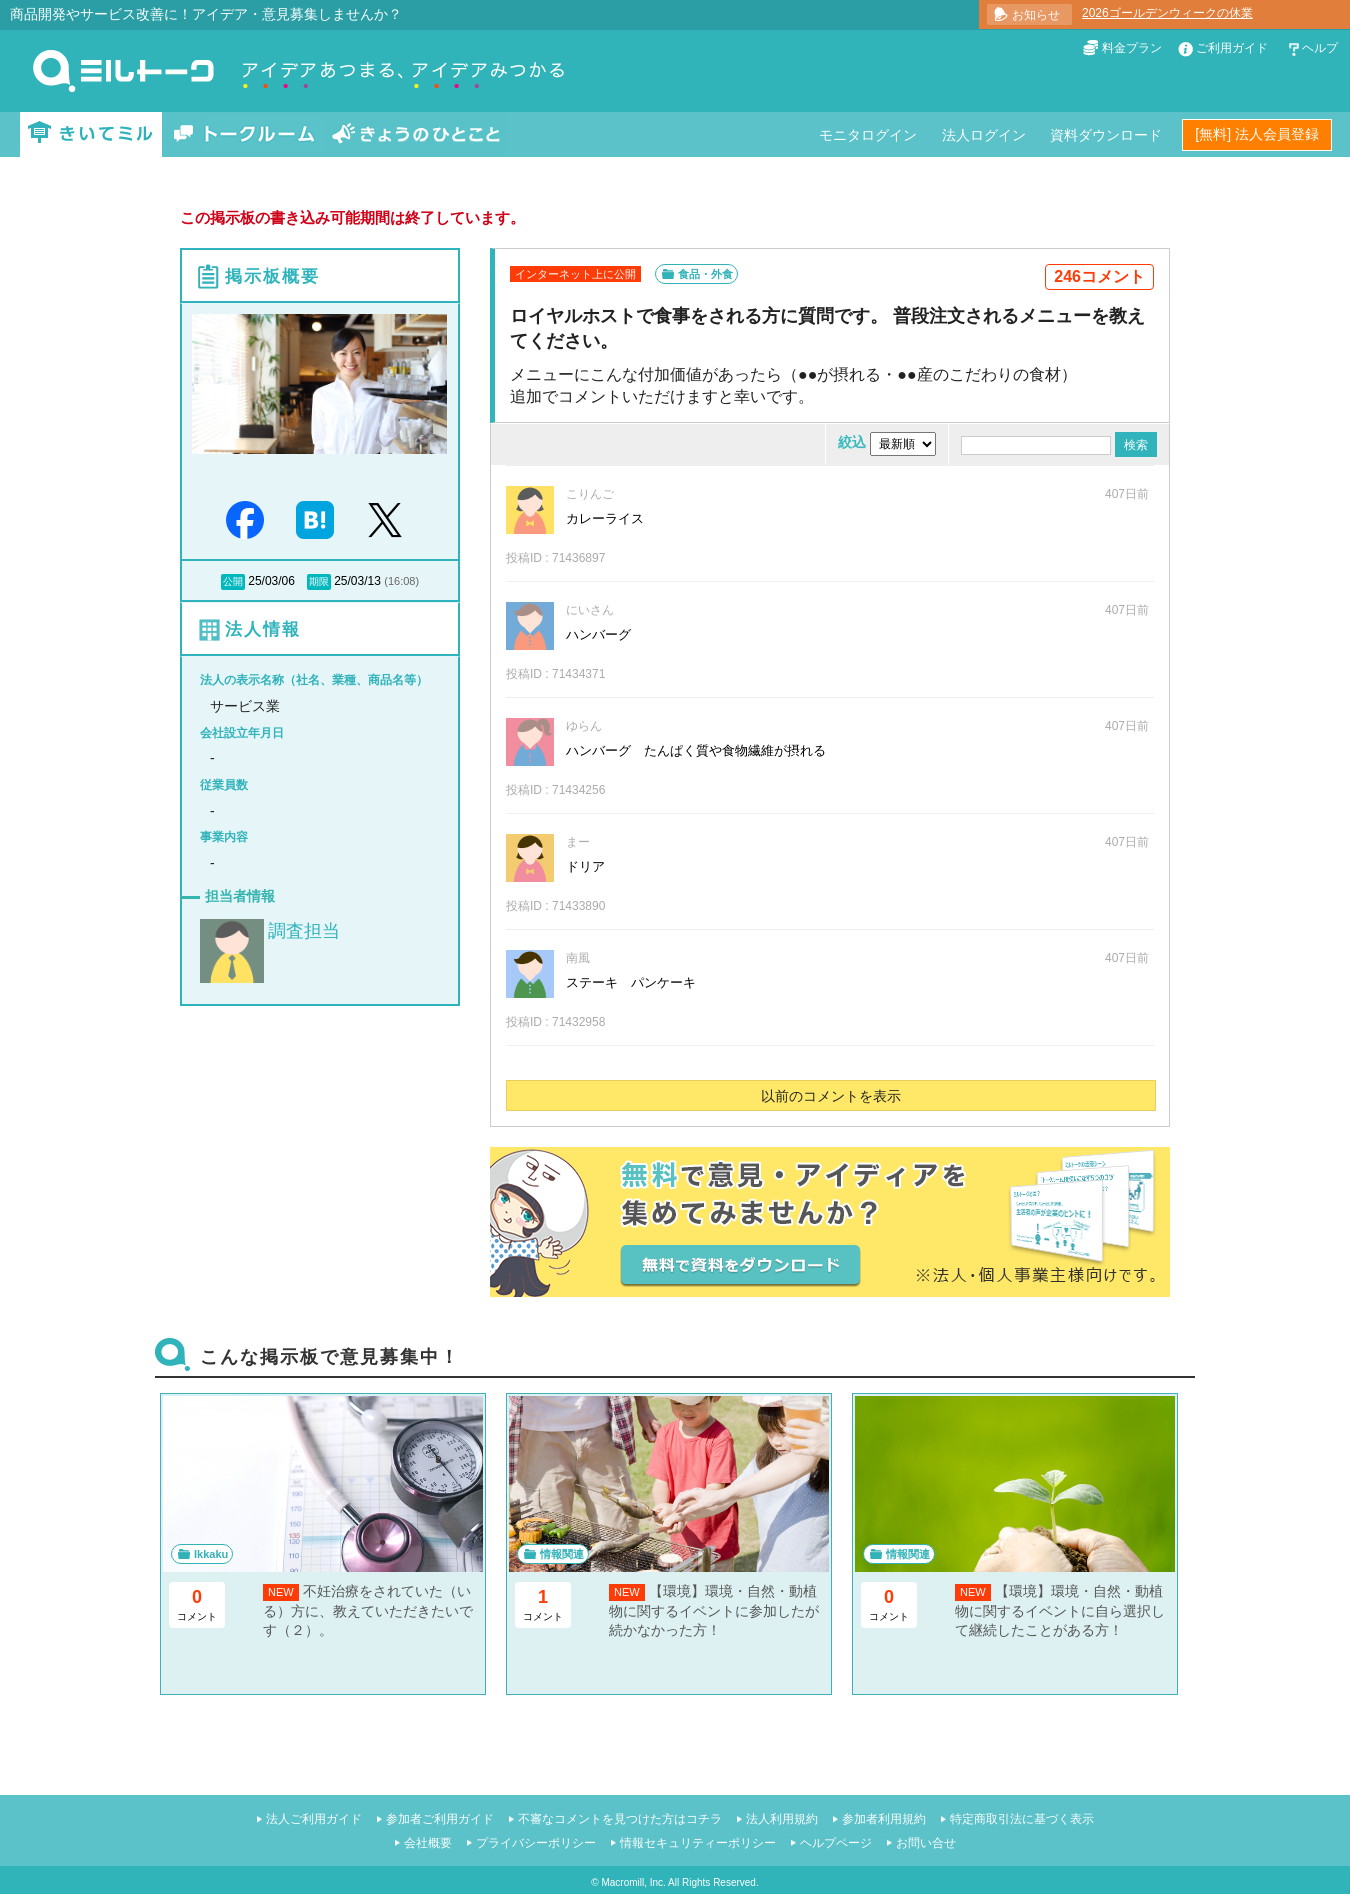  What do you see at coordinates (782, 1819) in the screenshot?
I see `法人利用規約` at bounding box center [782, 1819].